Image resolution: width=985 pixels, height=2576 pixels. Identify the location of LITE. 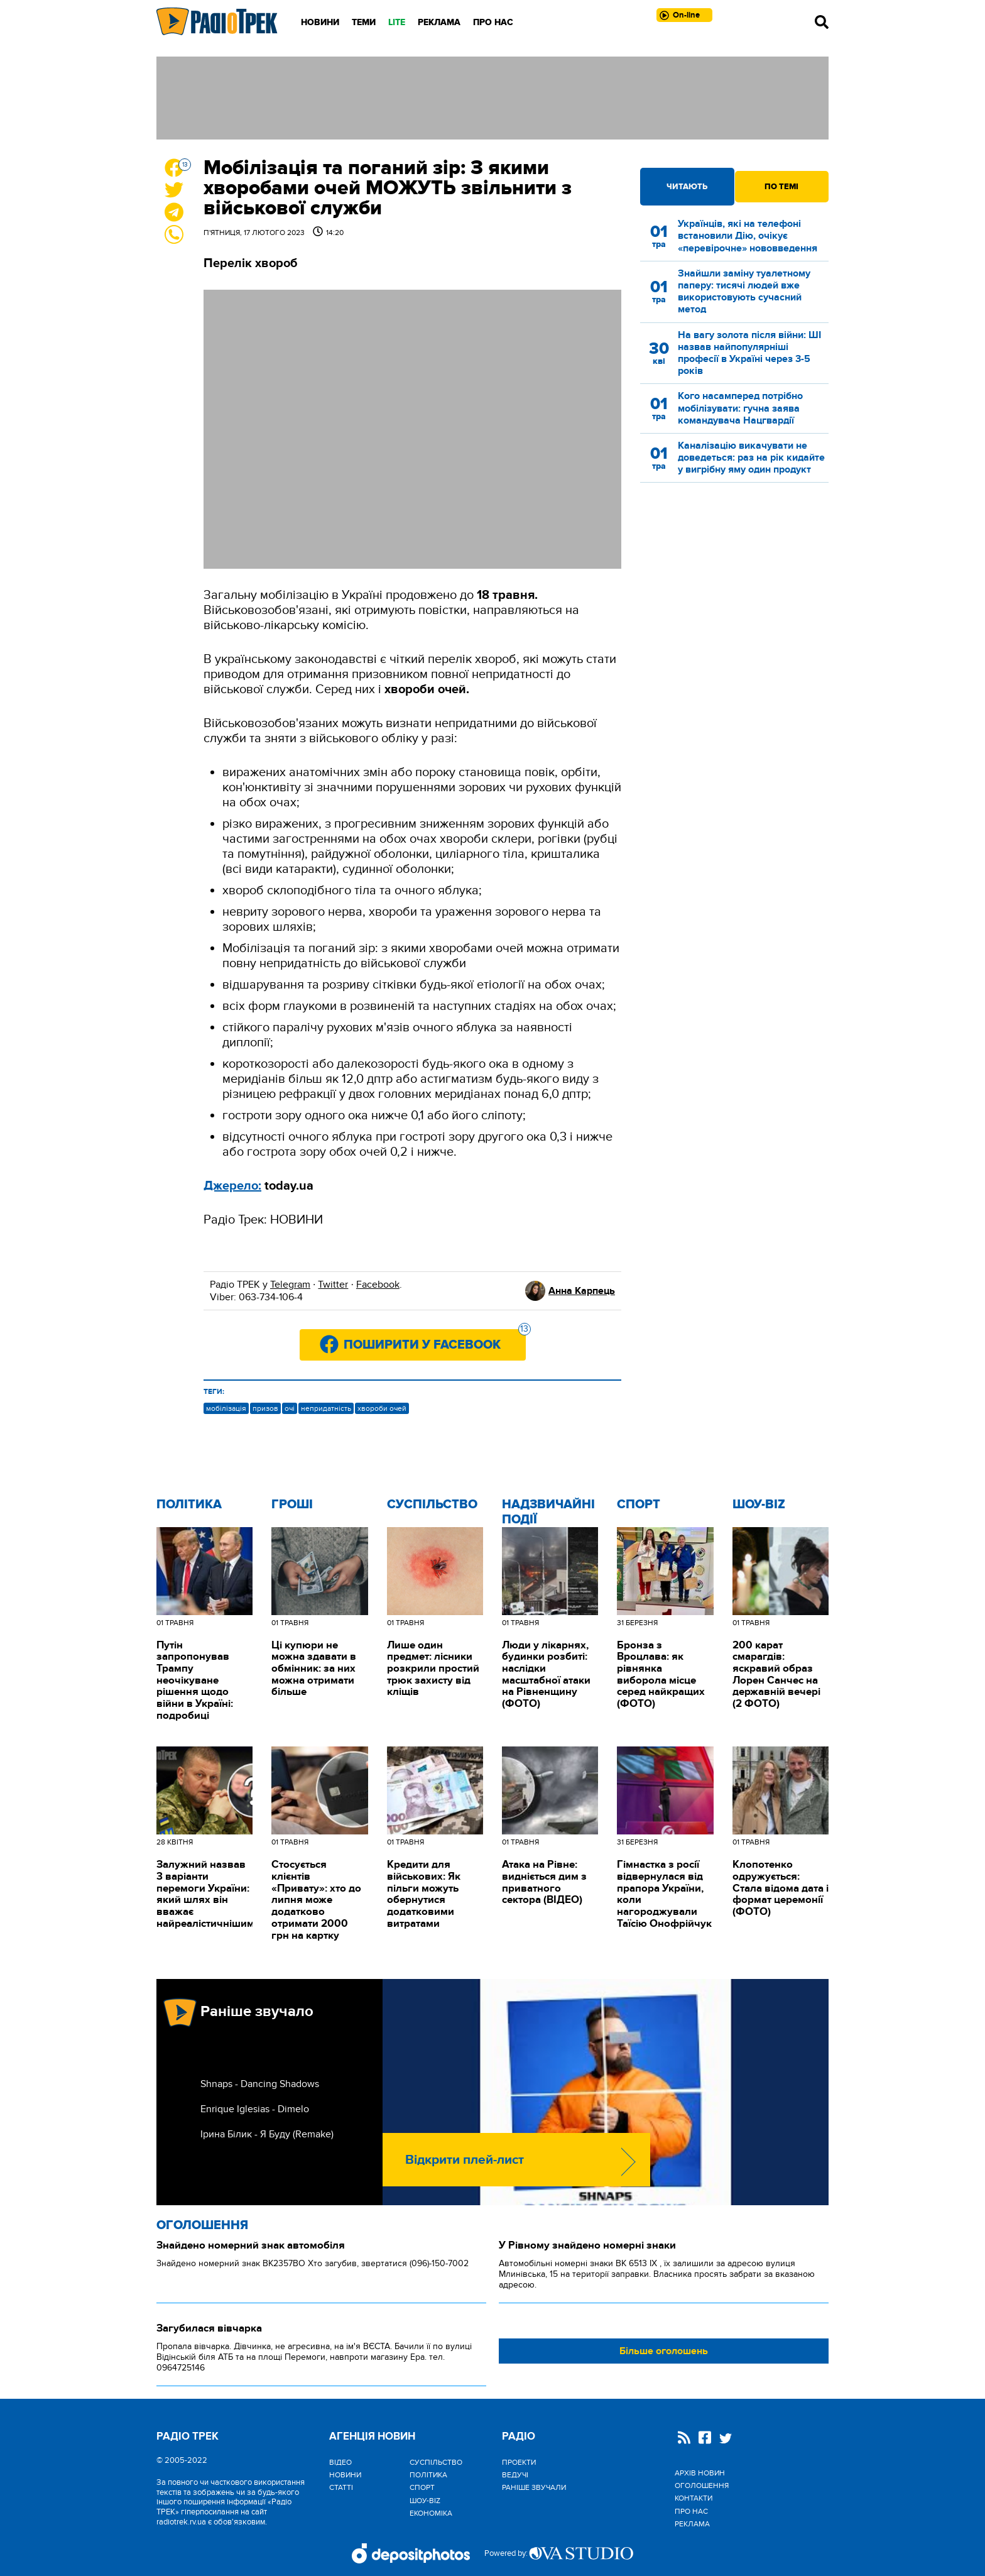
(396, 22).